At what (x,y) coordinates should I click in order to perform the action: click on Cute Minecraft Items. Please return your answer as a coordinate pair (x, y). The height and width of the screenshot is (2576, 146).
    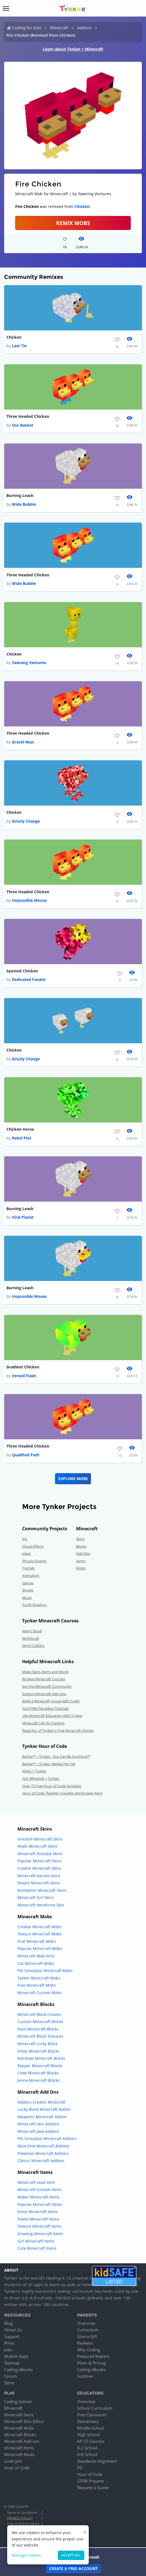
    Looking at the image, I should click on (36, 2248).